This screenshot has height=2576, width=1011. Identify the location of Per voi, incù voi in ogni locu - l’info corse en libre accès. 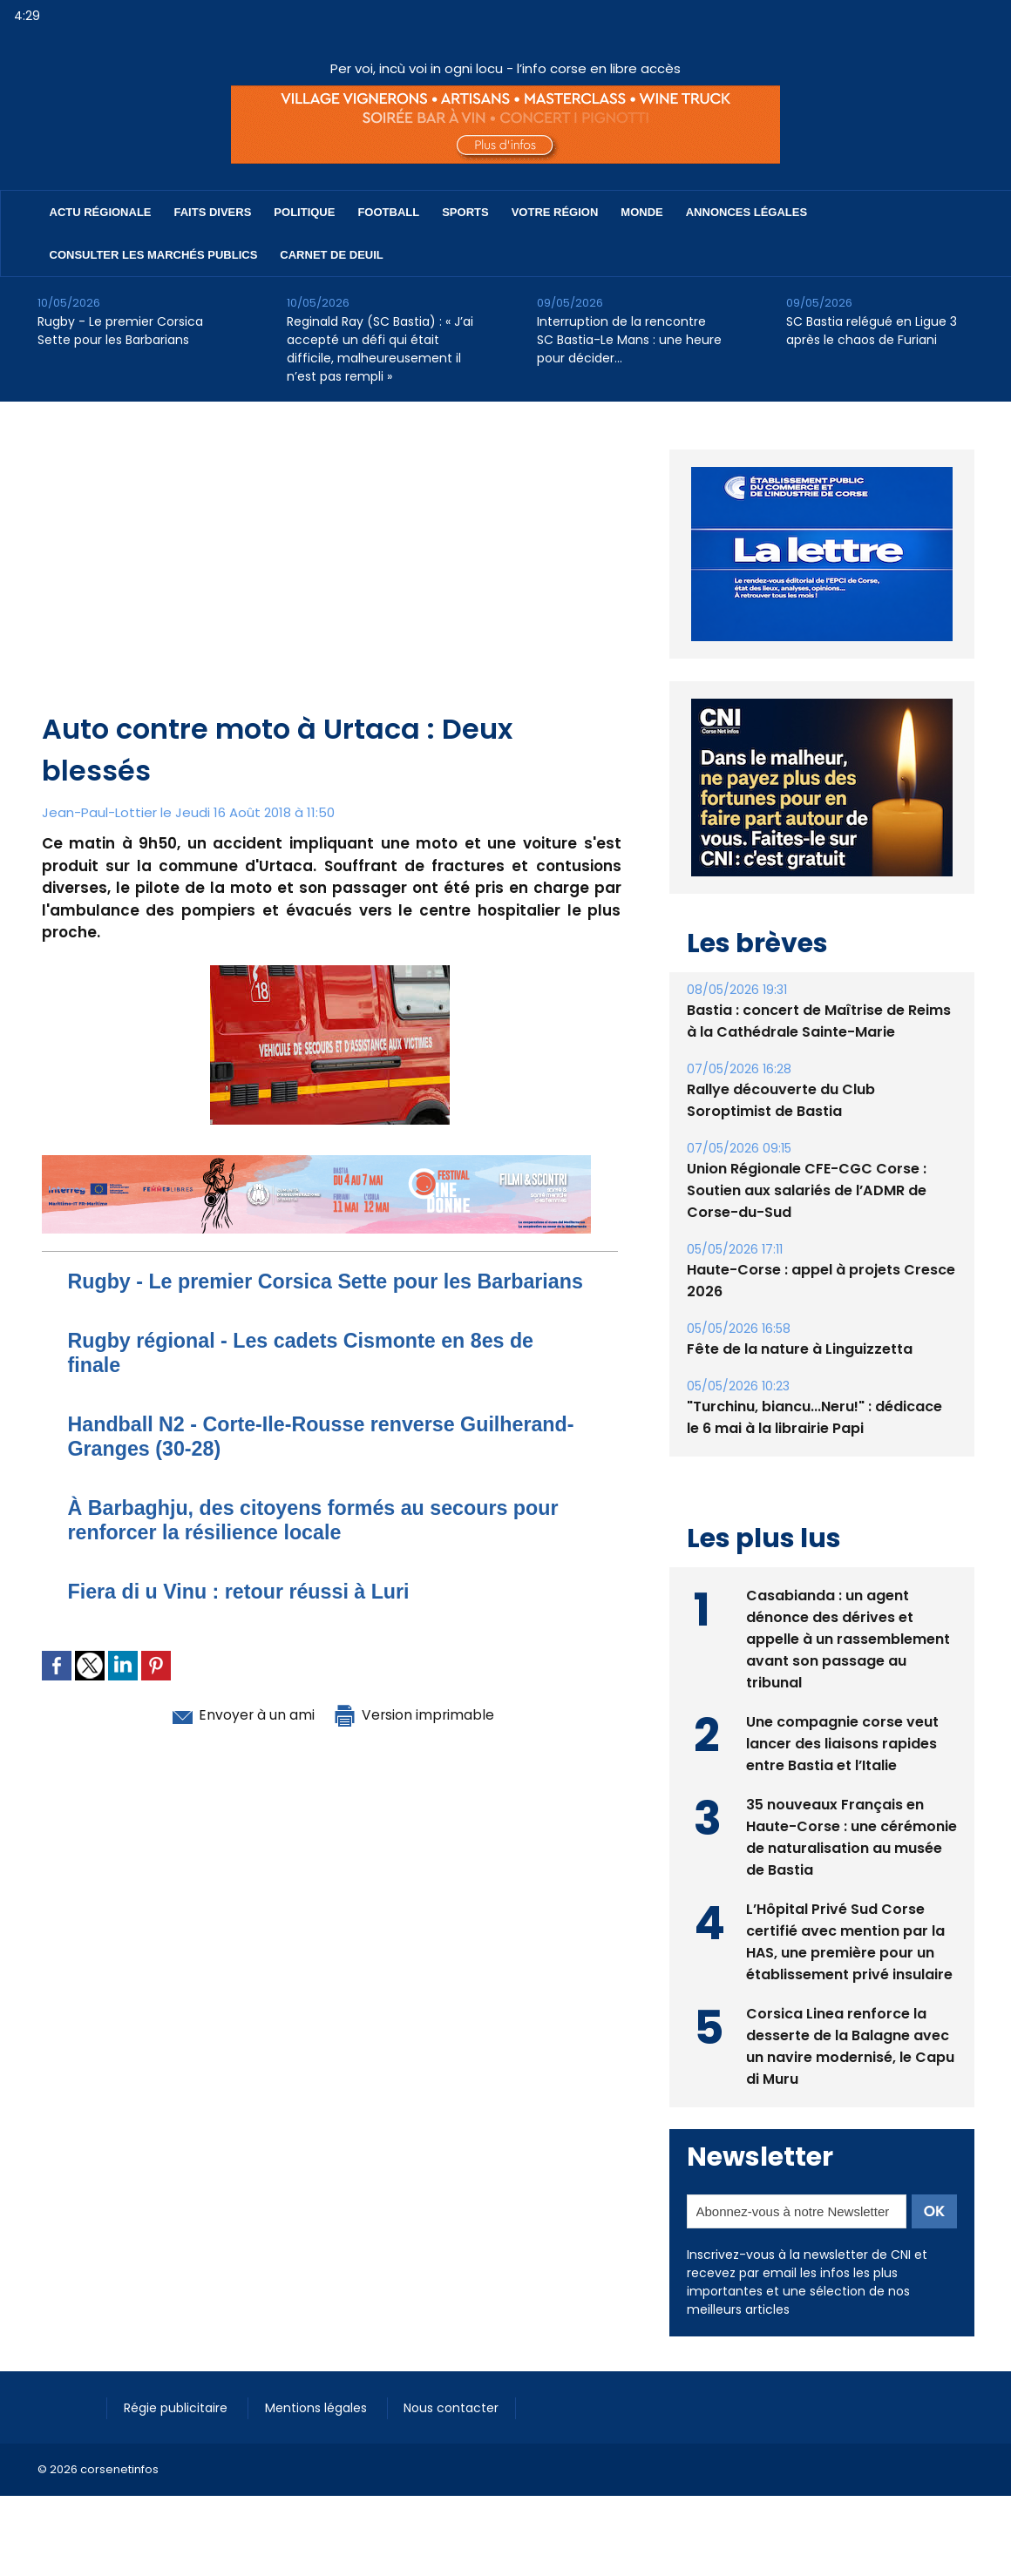
(505, 68).